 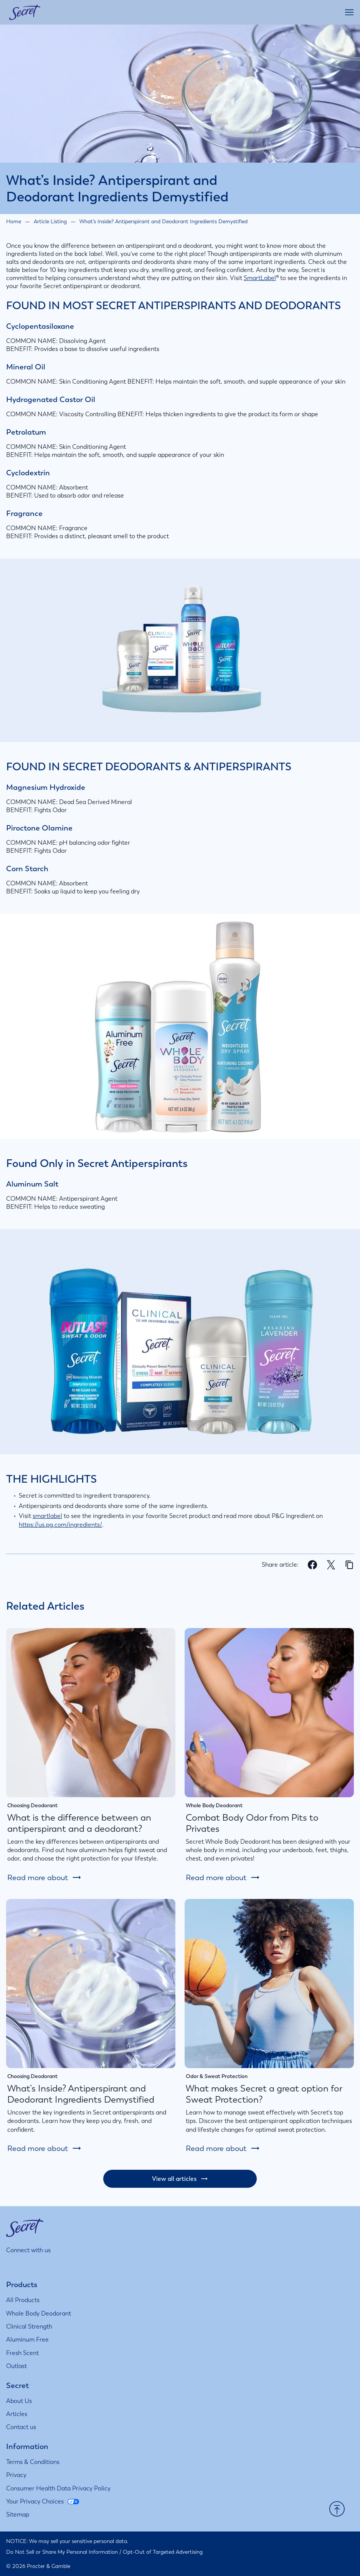 I want to click on [Visit us on Facebook], so click(x=30, y=2265).